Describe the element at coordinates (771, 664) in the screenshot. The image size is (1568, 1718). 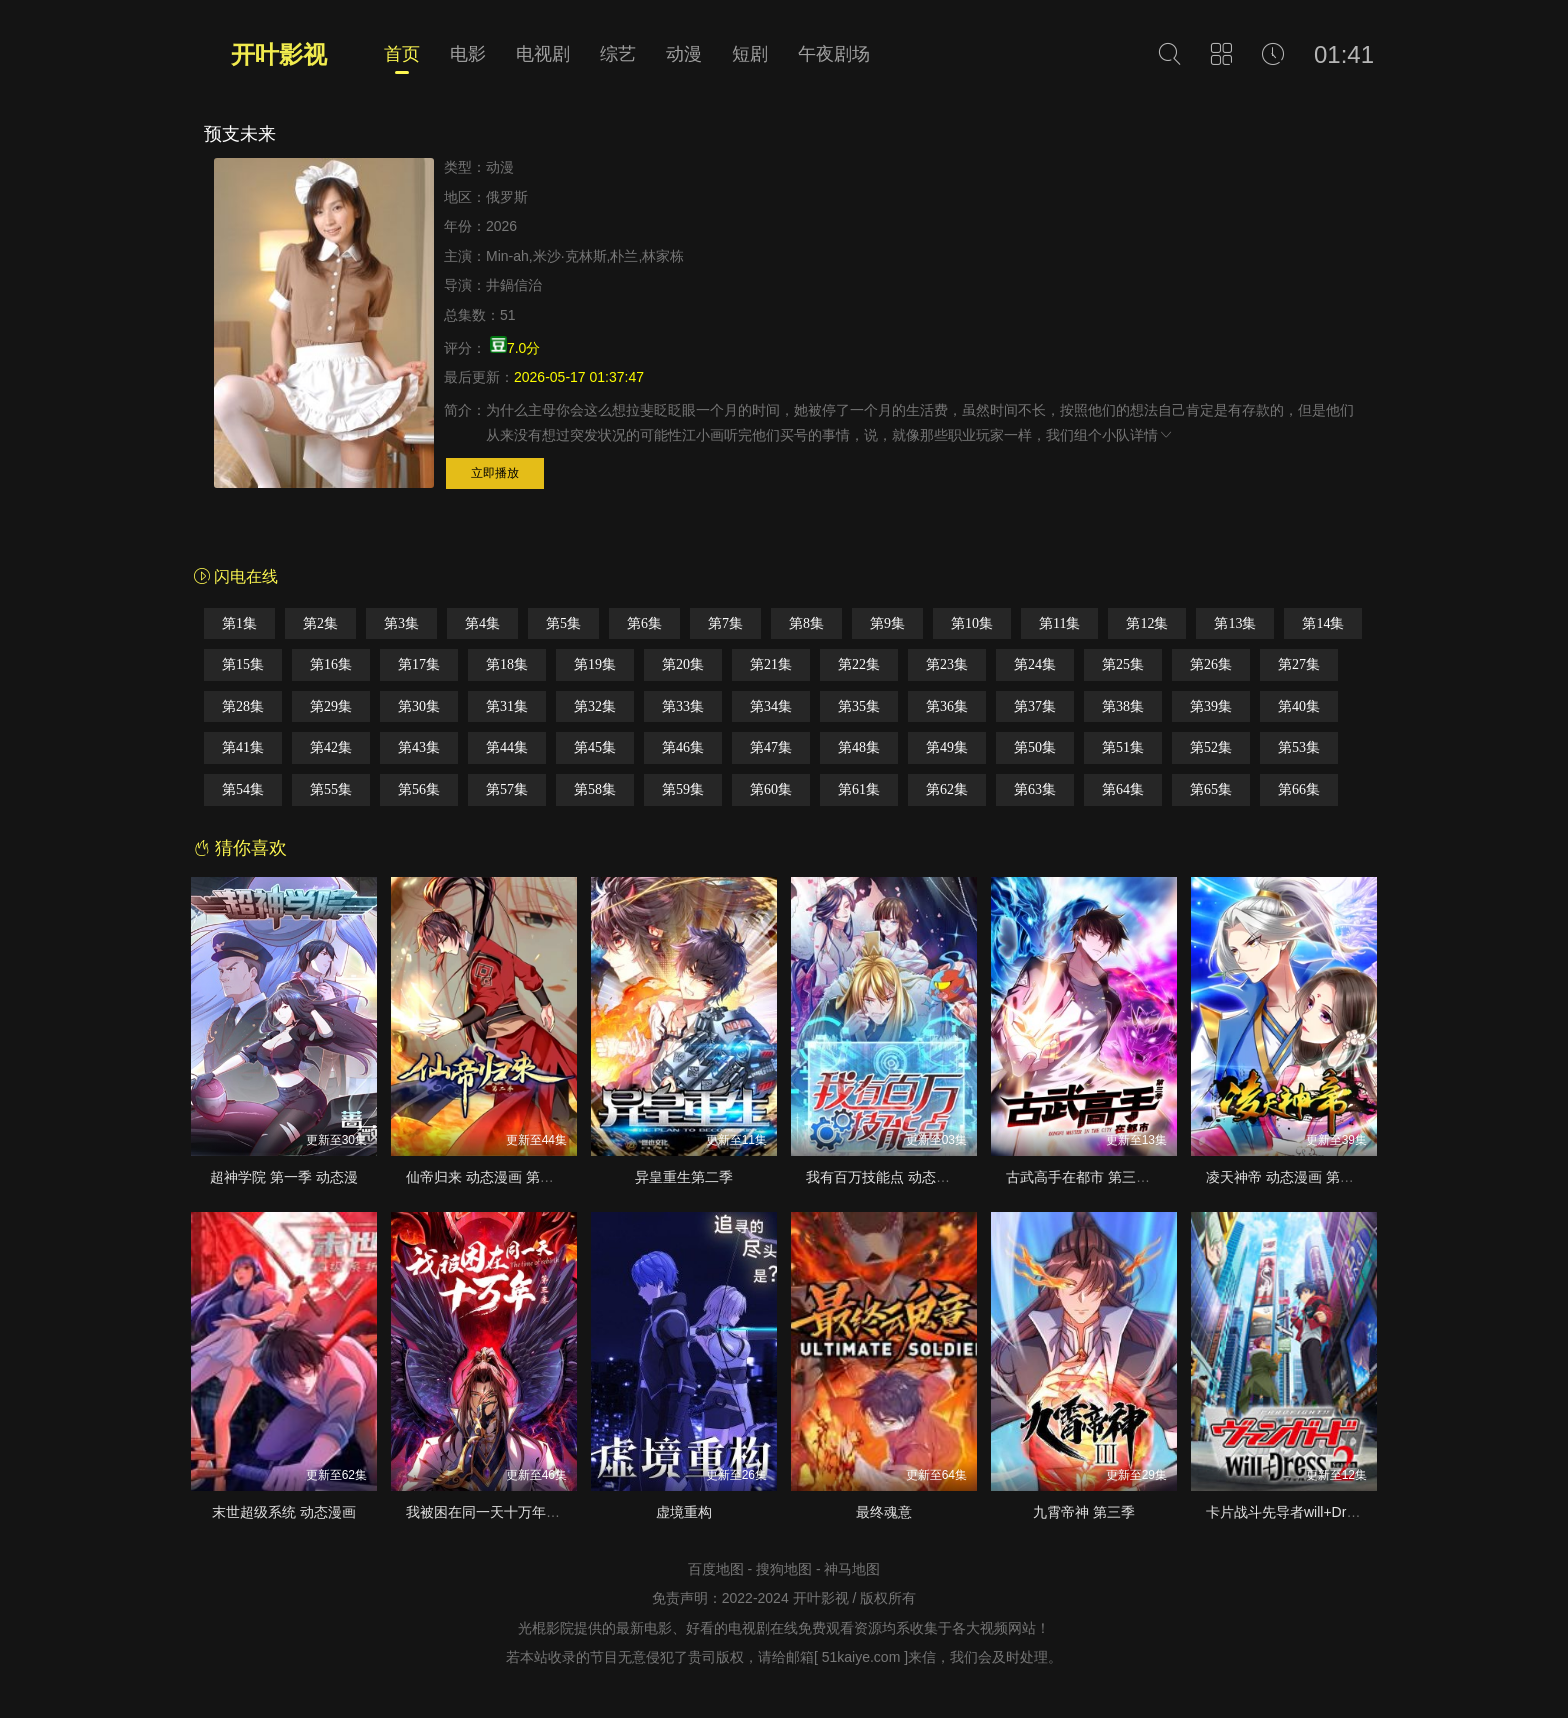
I see `第21集` at that location.